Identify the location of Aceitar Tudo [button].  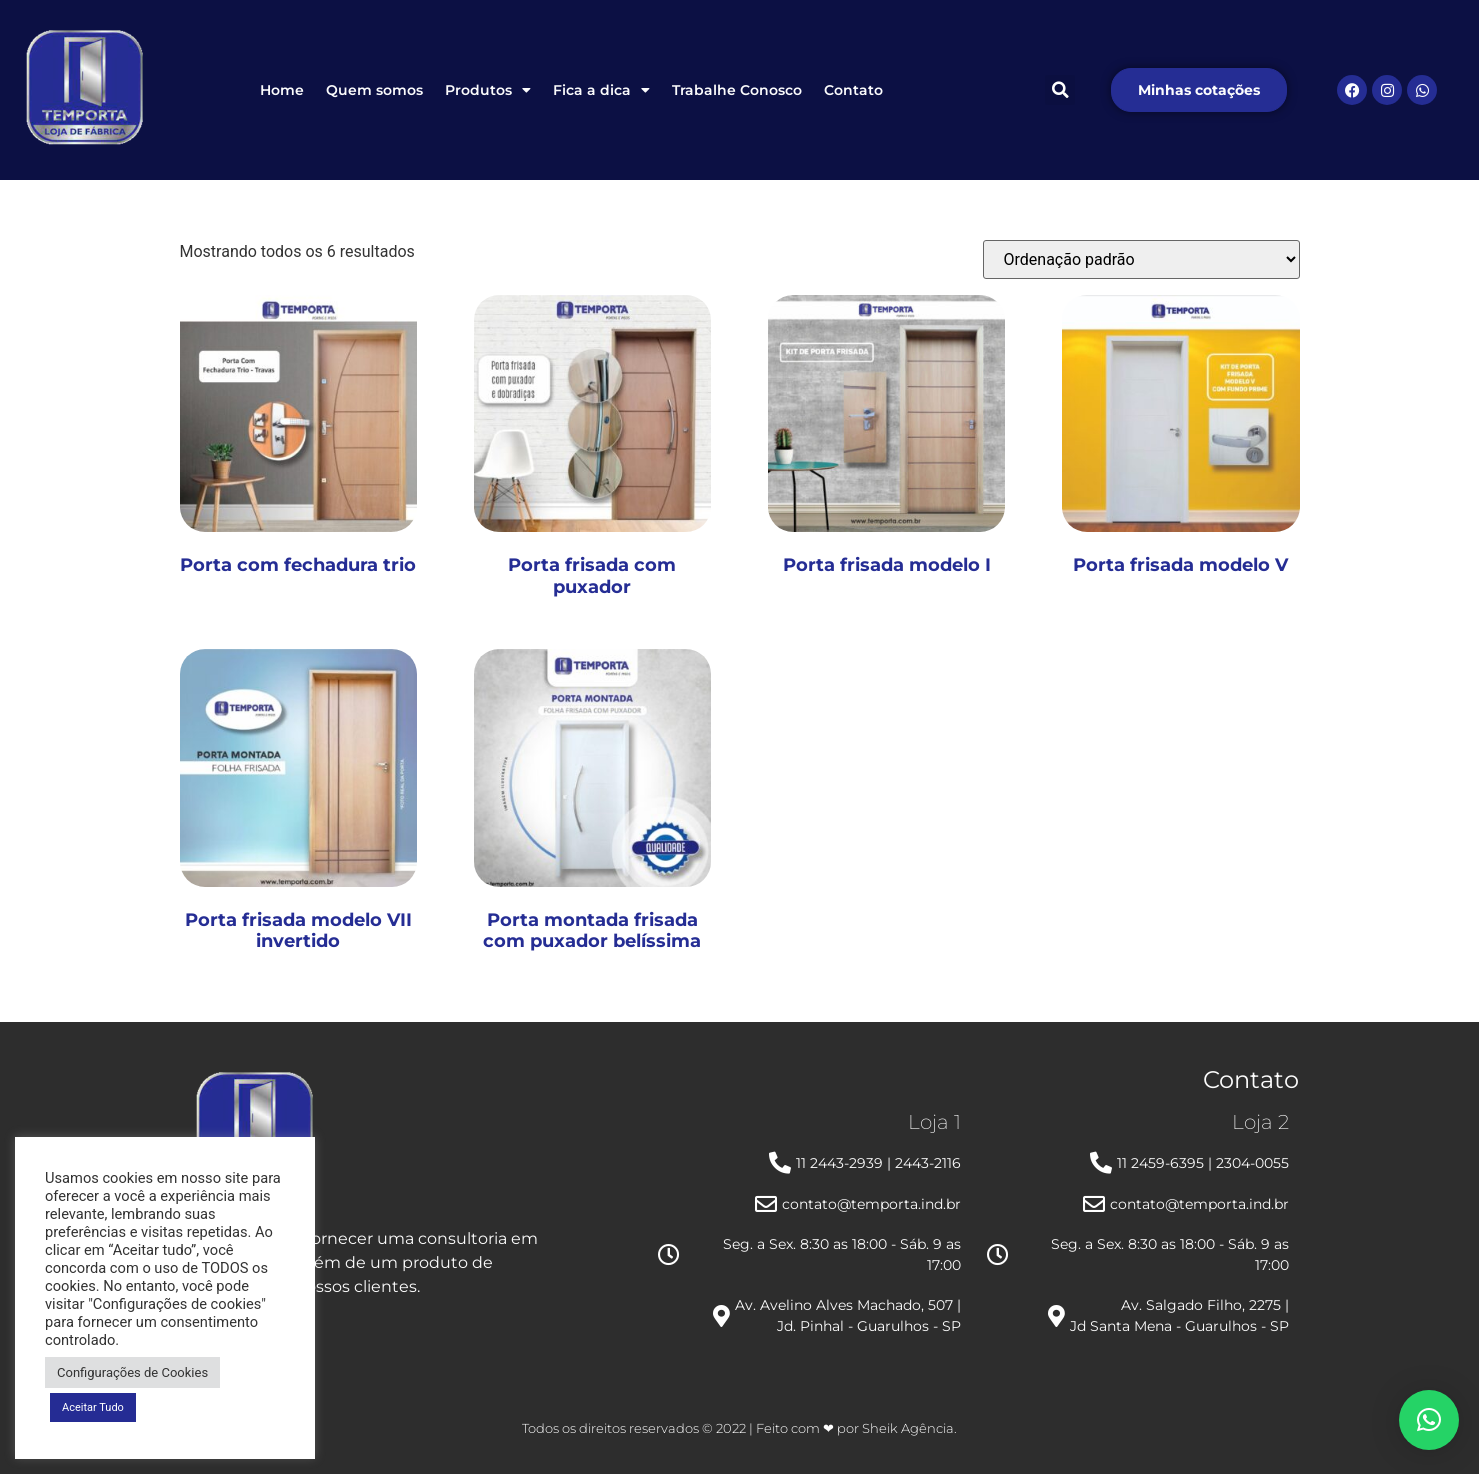
(93, 1407).